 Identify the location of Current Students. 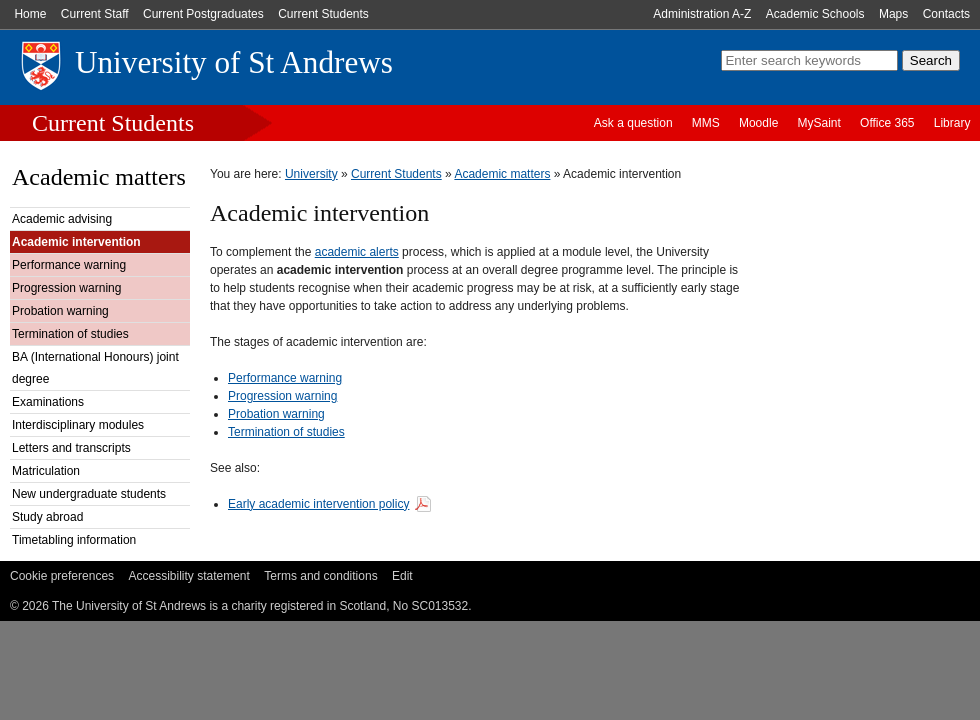
(323, 14).